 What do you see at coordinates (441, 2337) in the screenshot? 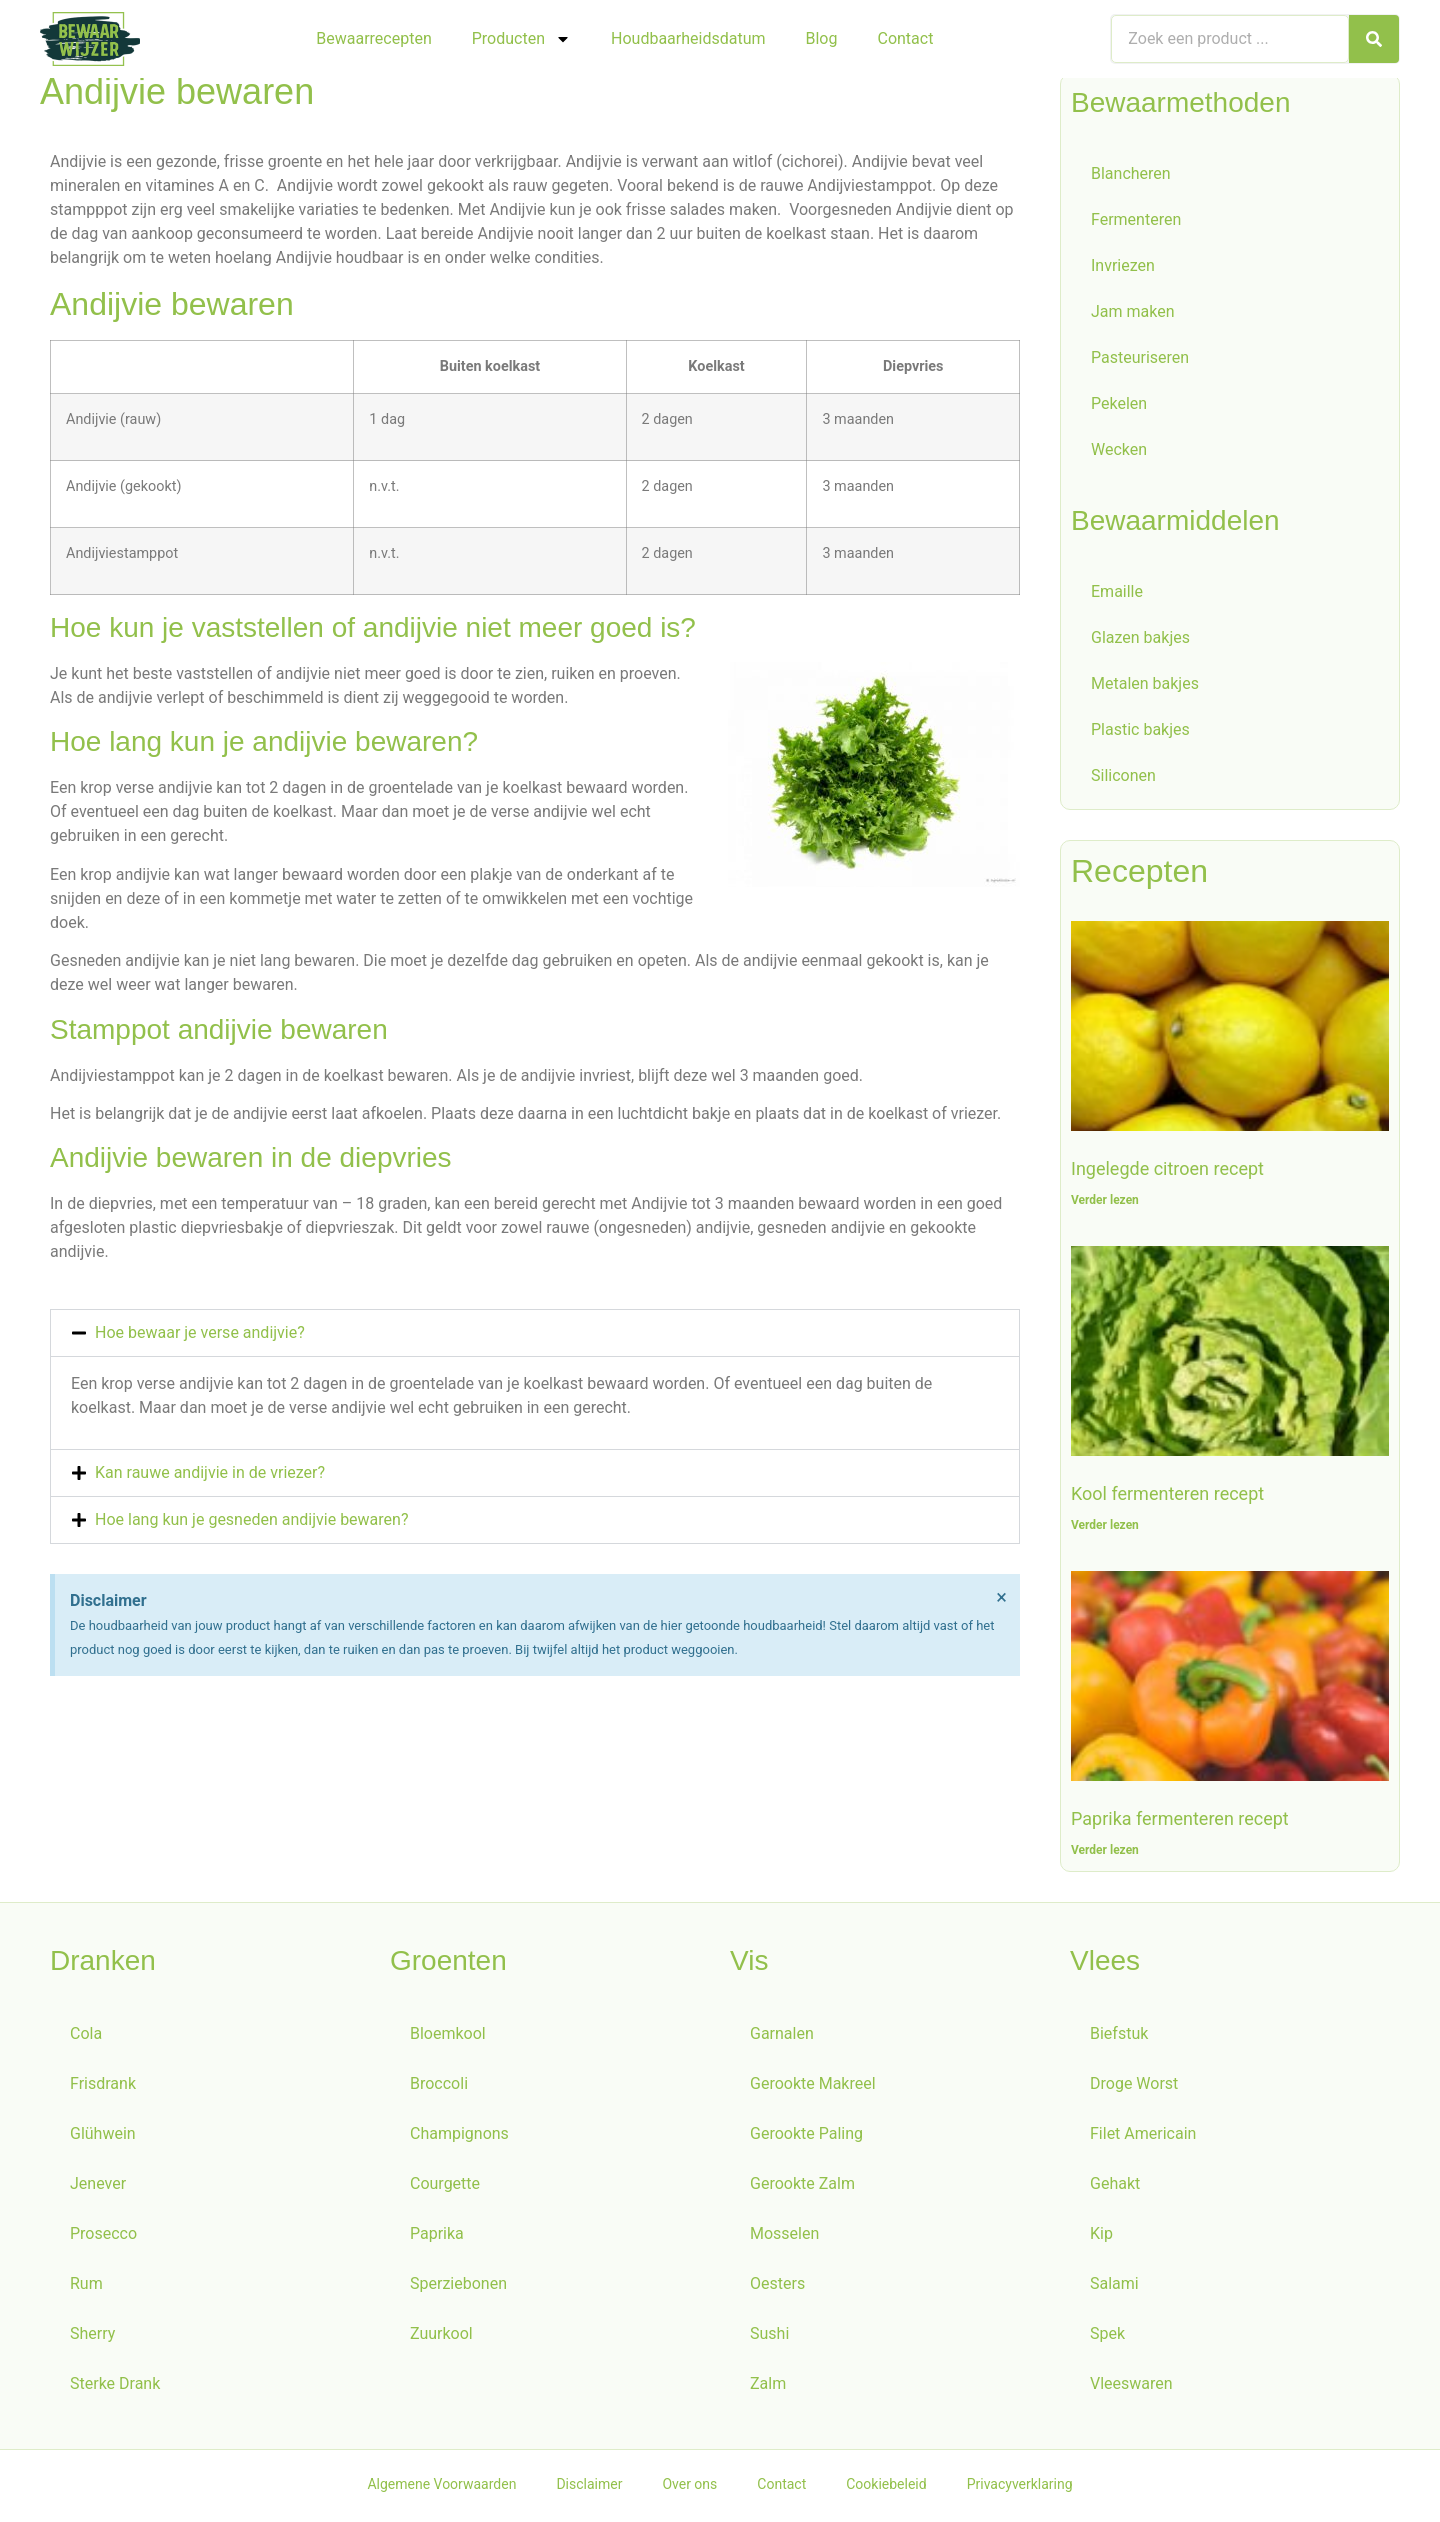
I see `Zuurkool` at bounding box center [441, 2337].